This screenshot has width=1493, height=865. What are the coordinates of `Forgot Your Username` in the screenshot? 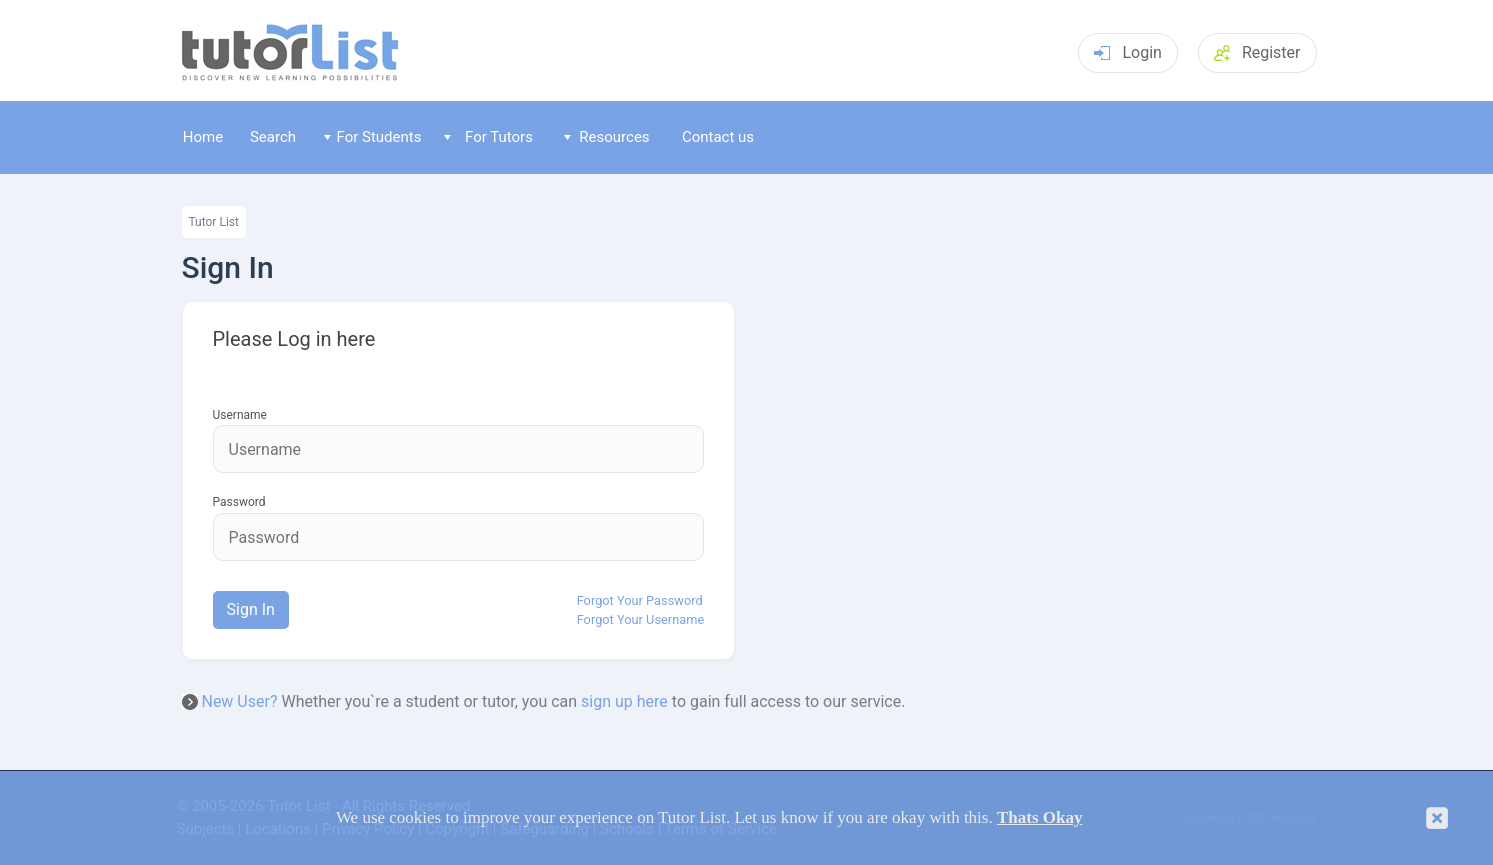 It's located at (641, 620).